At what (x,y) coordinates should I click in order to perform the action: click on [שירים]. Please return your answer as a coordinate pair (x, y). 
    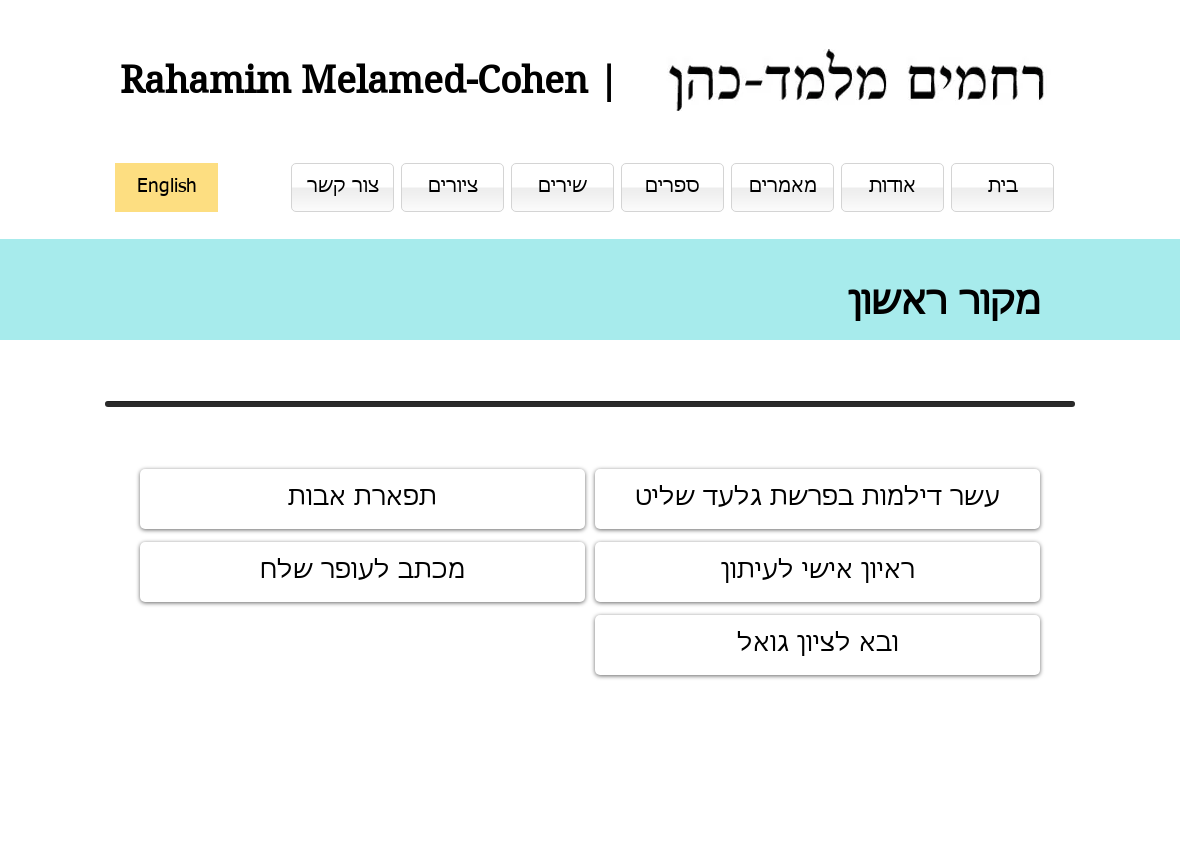
    Looking at the image, I should click on (562, 187).